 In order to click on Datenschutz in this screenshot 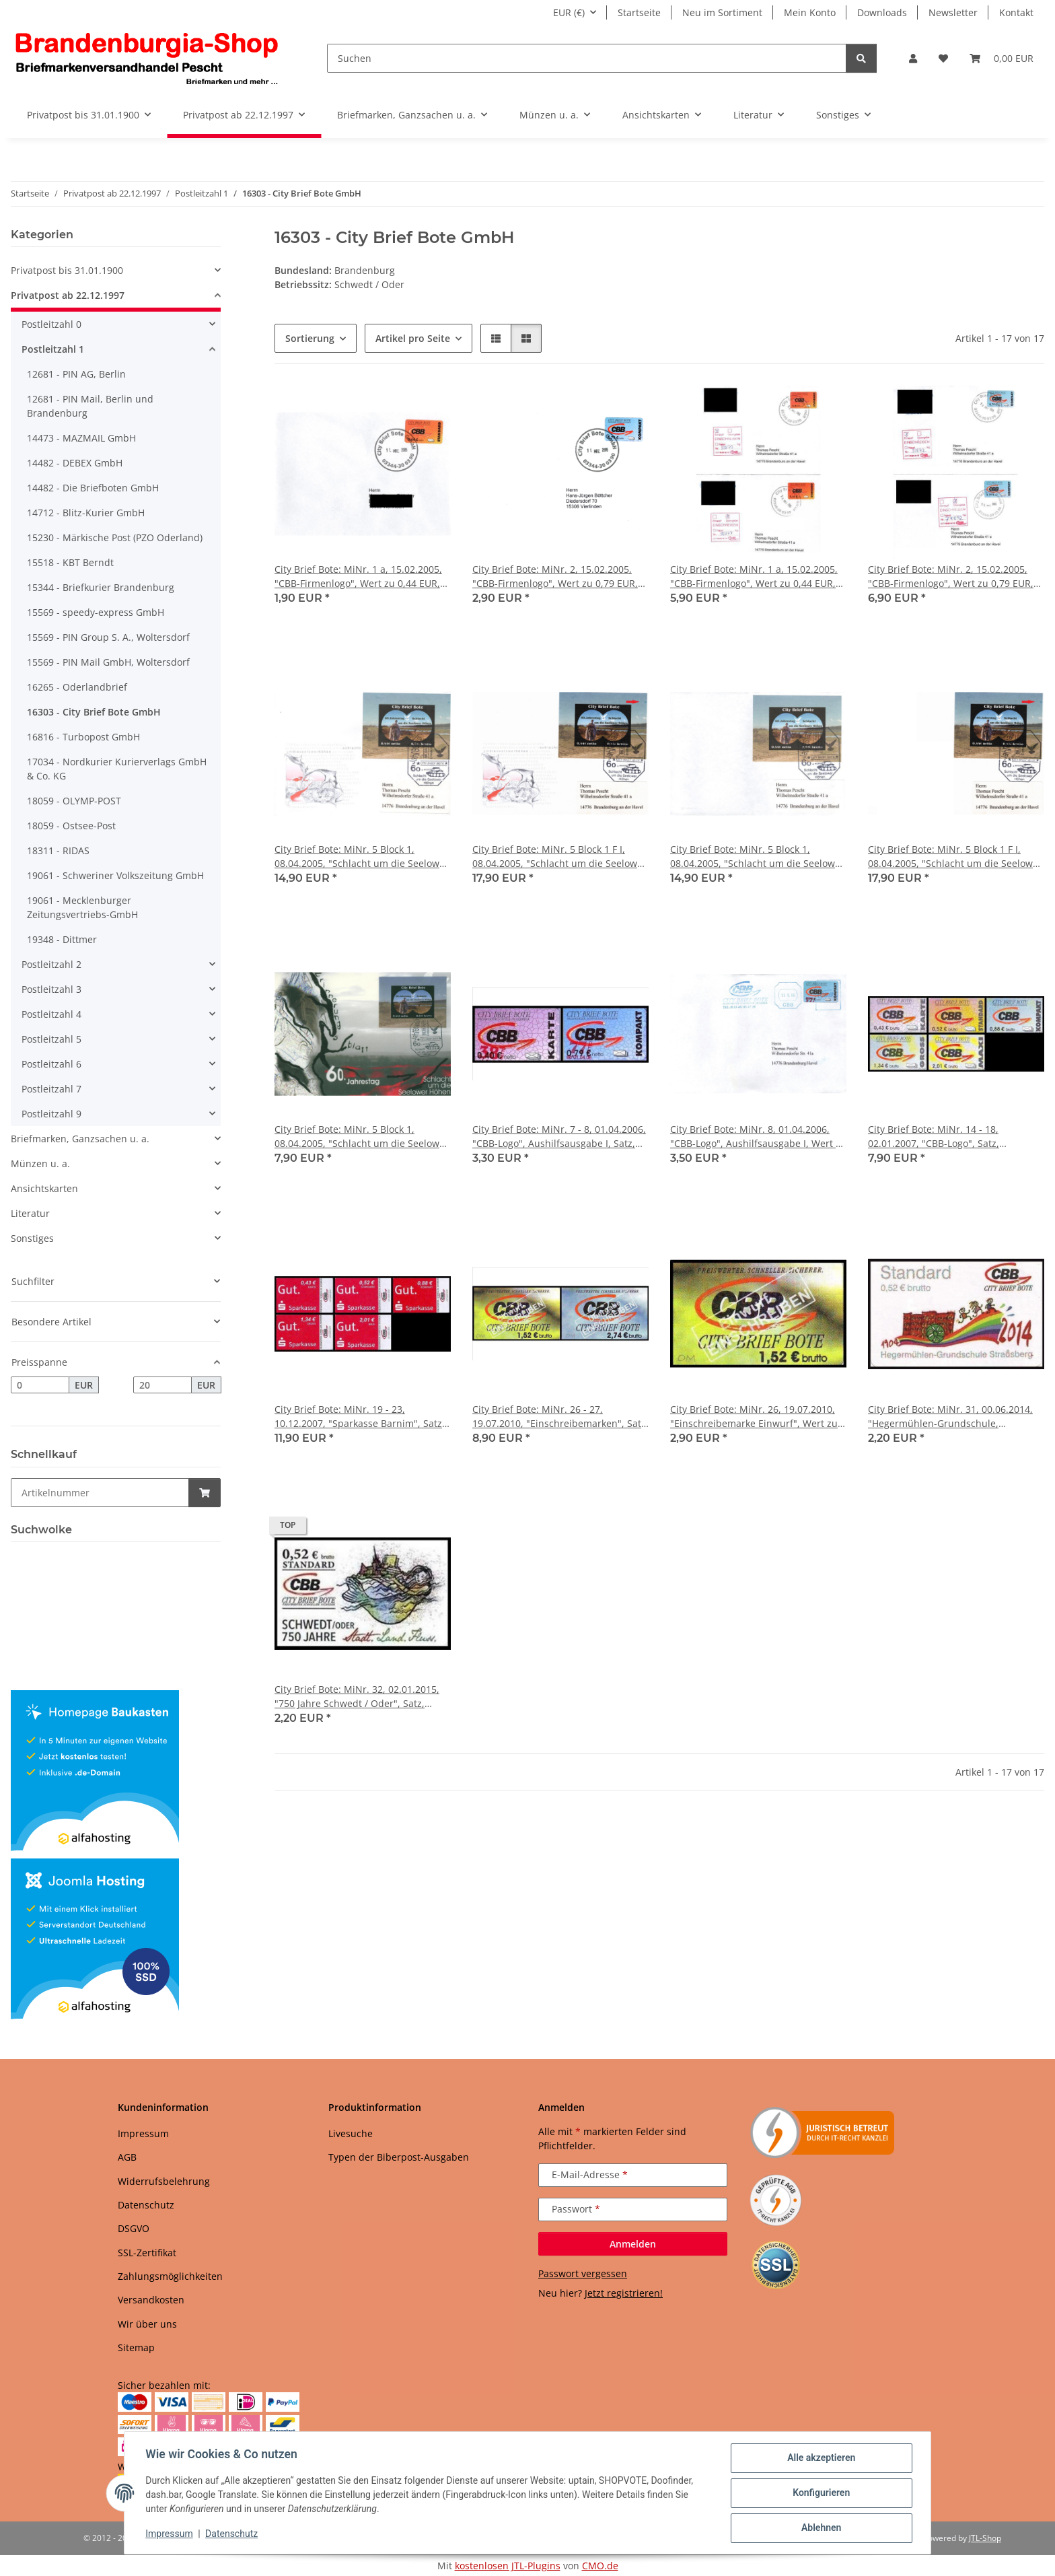, I will do `click(232, 2534)`.